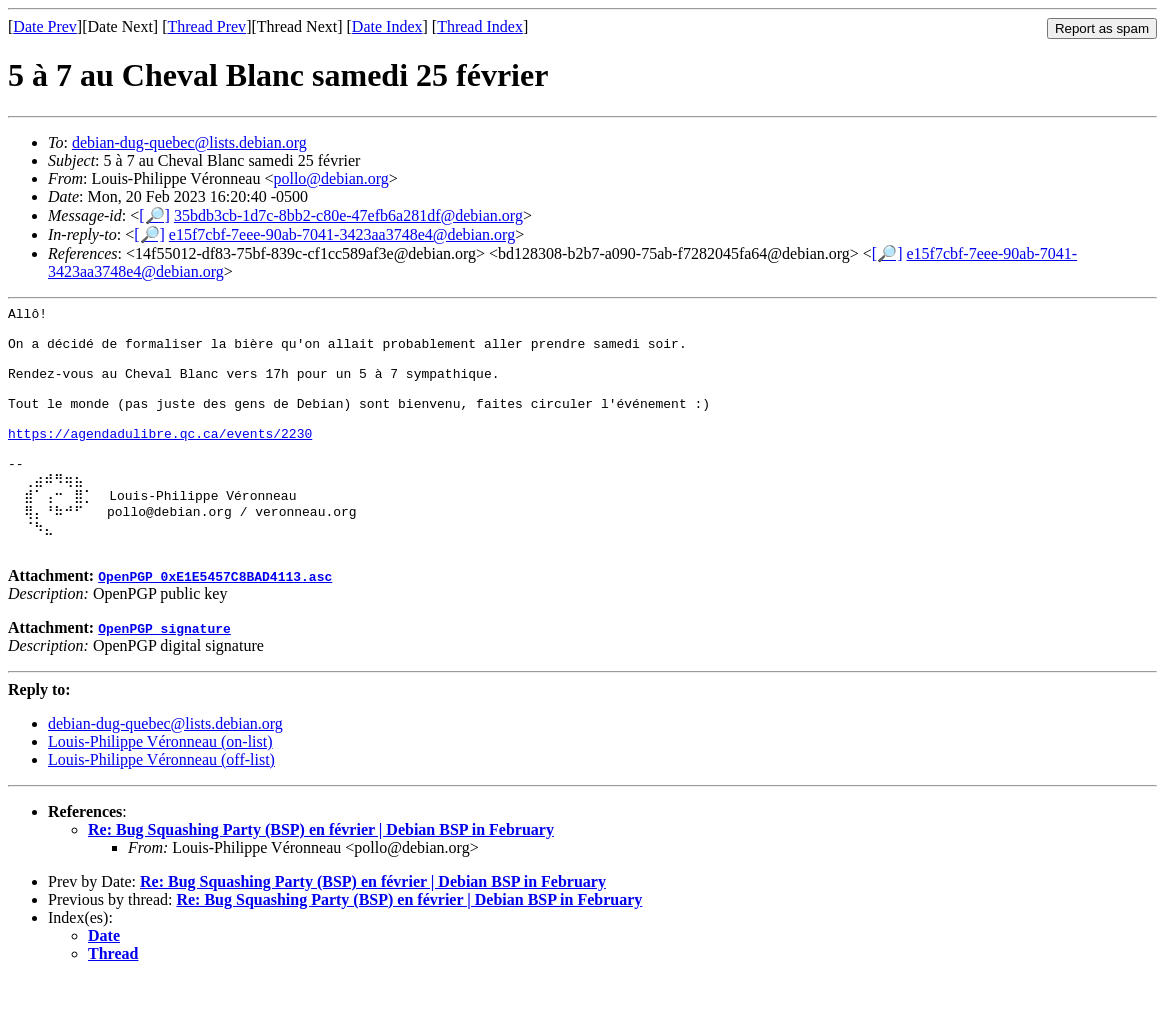 The image size is (1165, 1023). Describe the element at coordinates (160, 460) in the screenshot. I see `https://agendadulibre.qc.ca/events/2230` at that location.